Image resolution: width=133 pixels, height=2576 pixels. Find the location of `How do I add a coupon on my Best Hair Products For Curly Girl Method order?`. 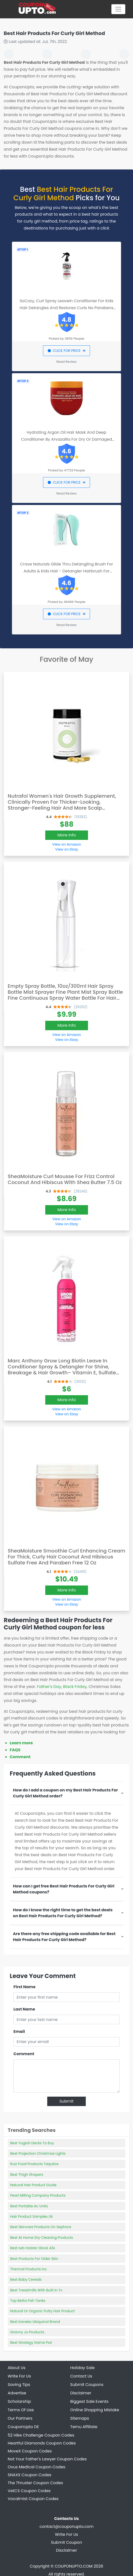

How do I add a coupon on my Best Hair Products For Curly Girl Method order? is located at coordinates (65, 1793).